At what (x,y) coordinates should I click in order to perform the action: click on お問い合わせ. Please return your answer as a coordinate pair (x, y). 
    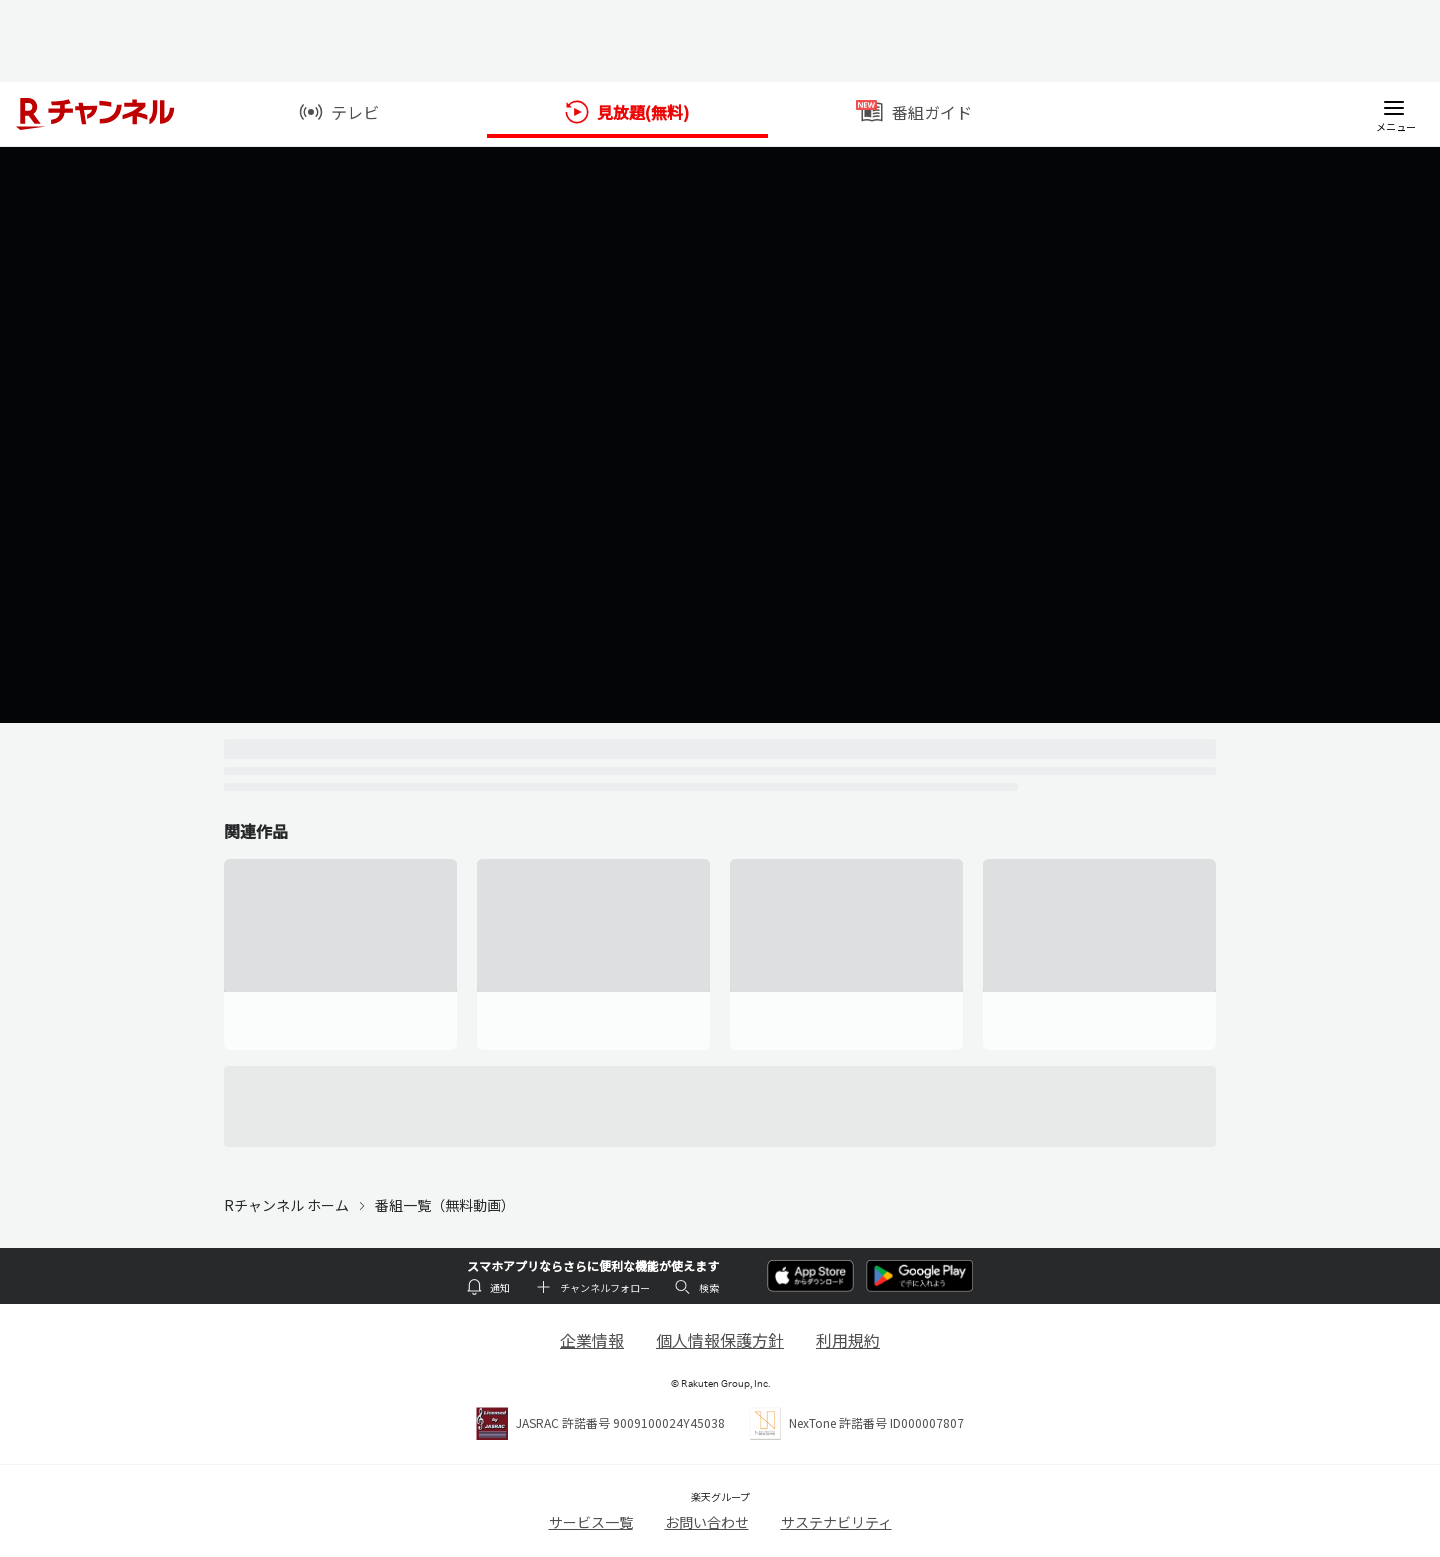
    Looking at the image, I should click on (707, 1522).